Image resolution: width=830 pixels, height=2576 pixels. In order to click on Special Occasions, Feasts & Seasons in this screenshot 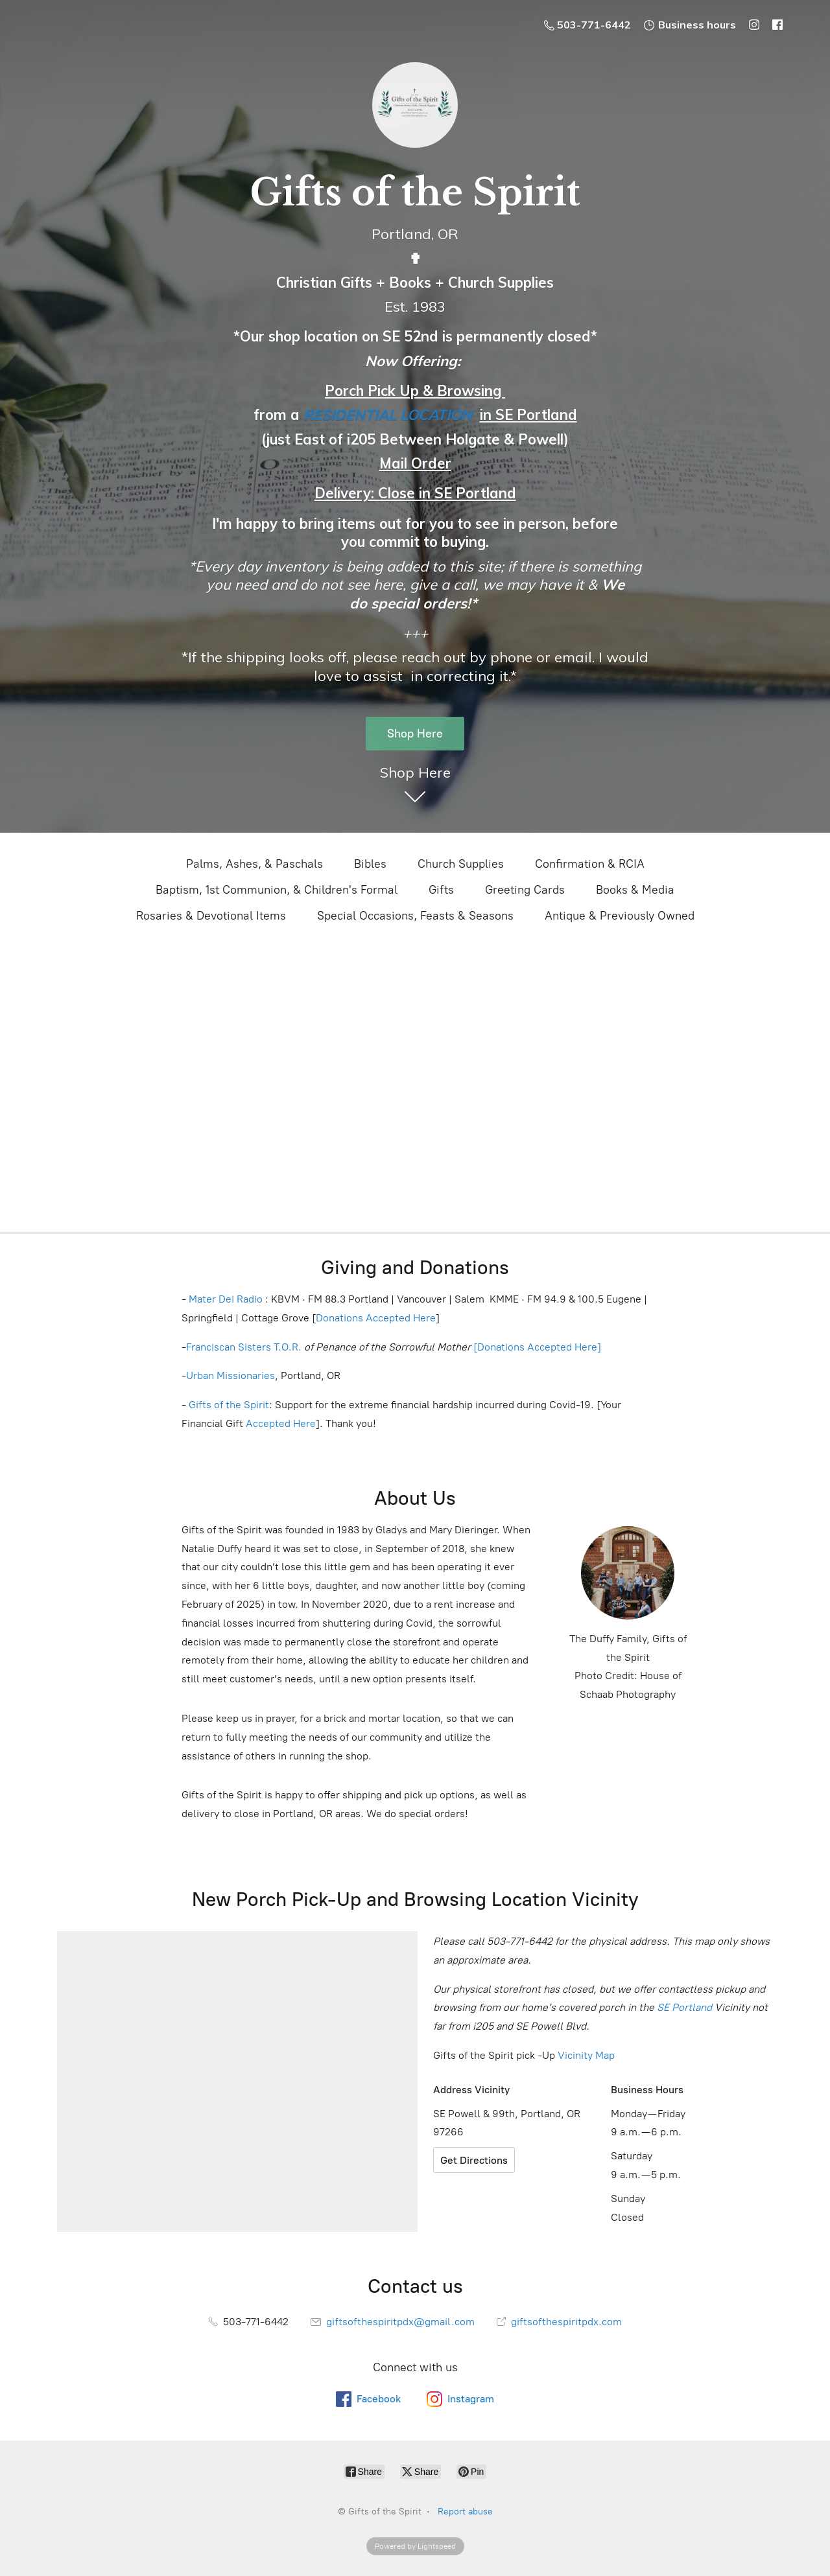, I will do `click(415, 916)`.